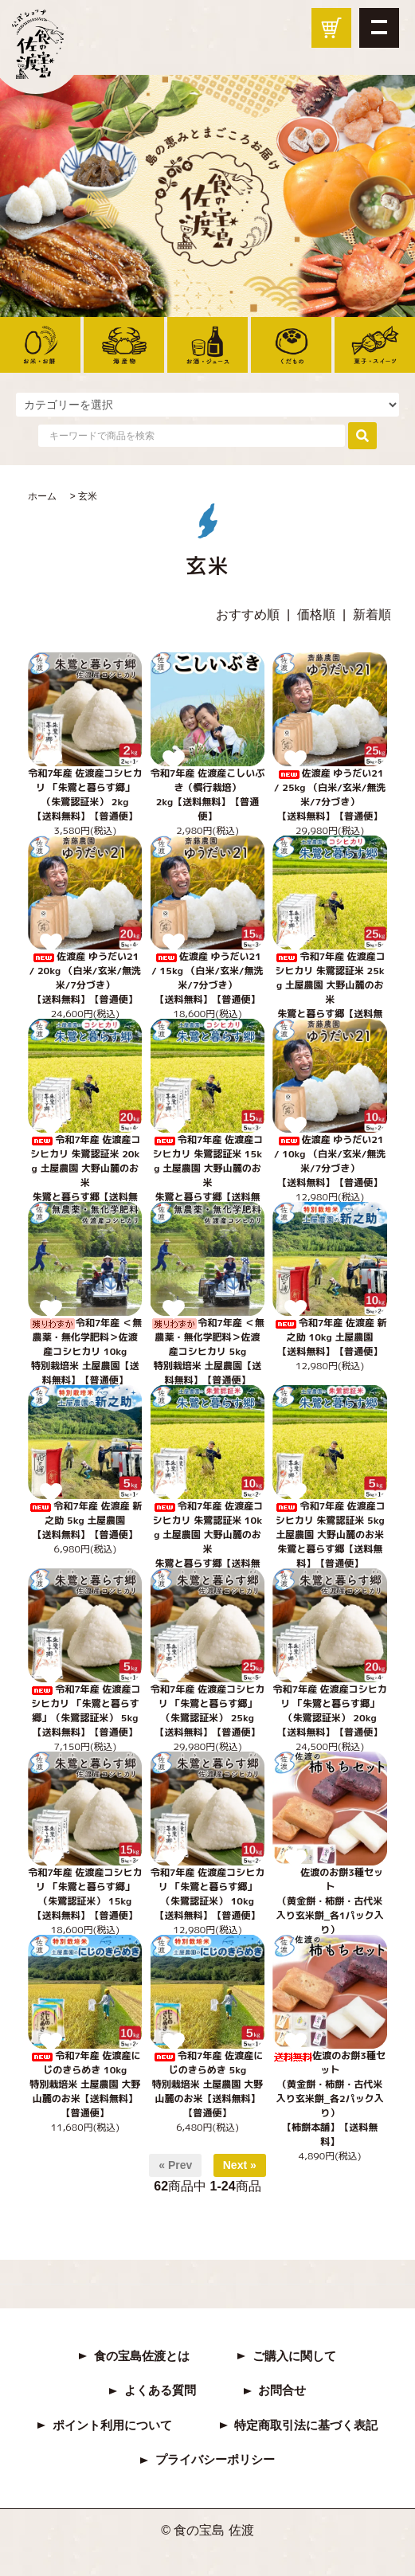 Image resolution: width=415 pixels, height=2576 pixels. I want to click on 令和7年産 佐渡産 新之助 5kg 土屋農園 【送料無料】【普通便】, so click(85, 1520).